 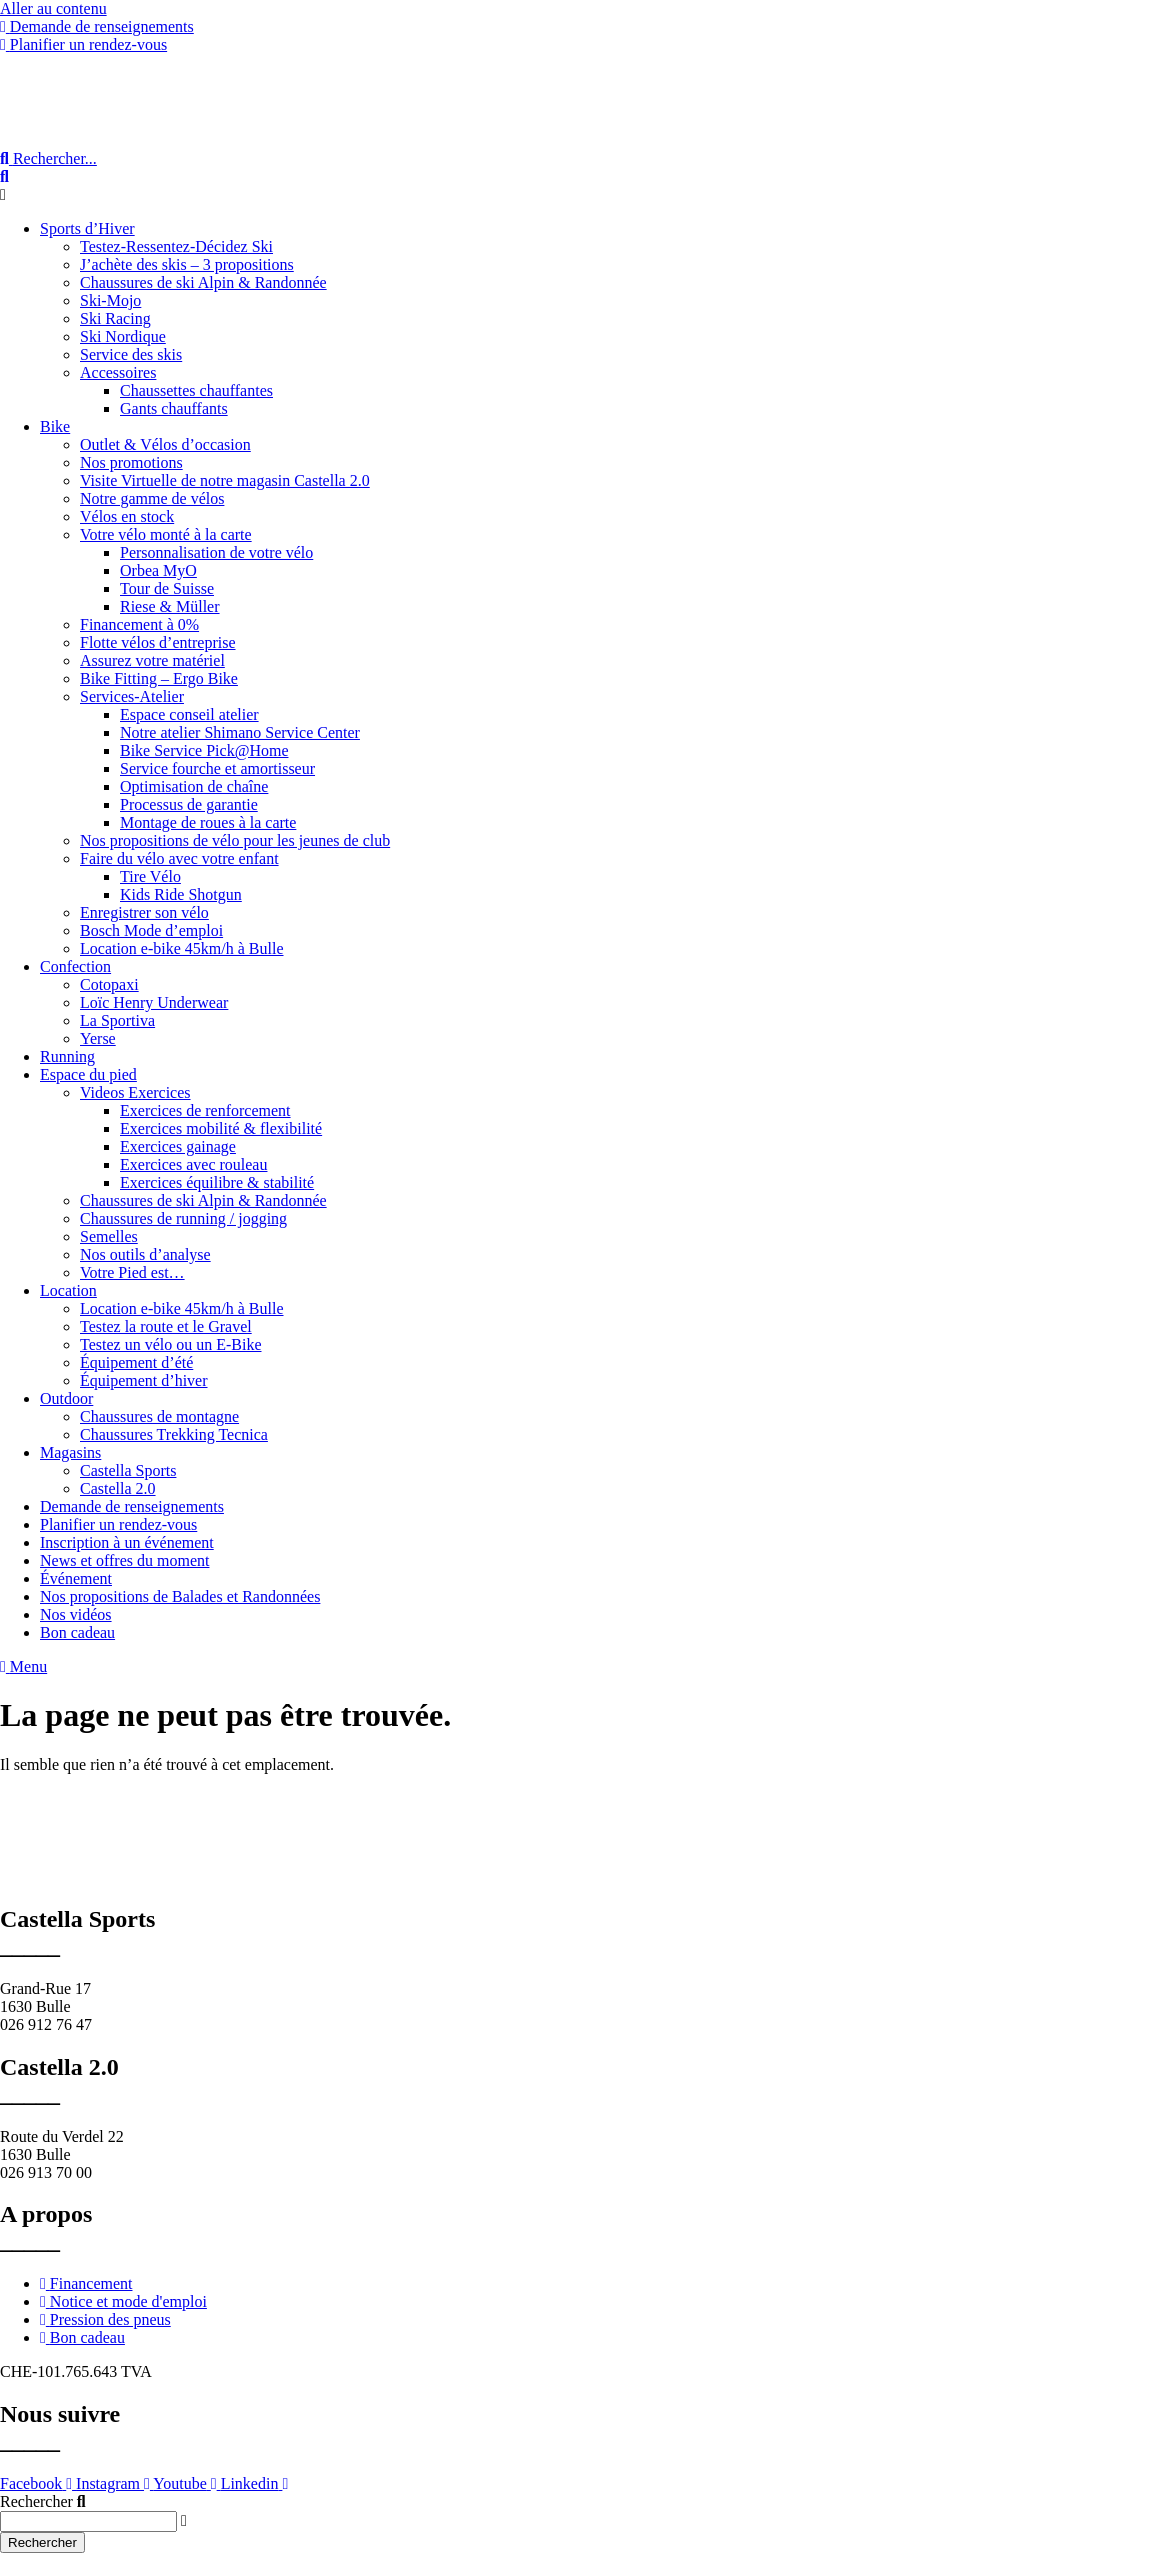 What do you see at coordinates (217, 1182) in the screenshot?
I see `Exercices équilibre & stabilité` at bounding box center [217, 1182].